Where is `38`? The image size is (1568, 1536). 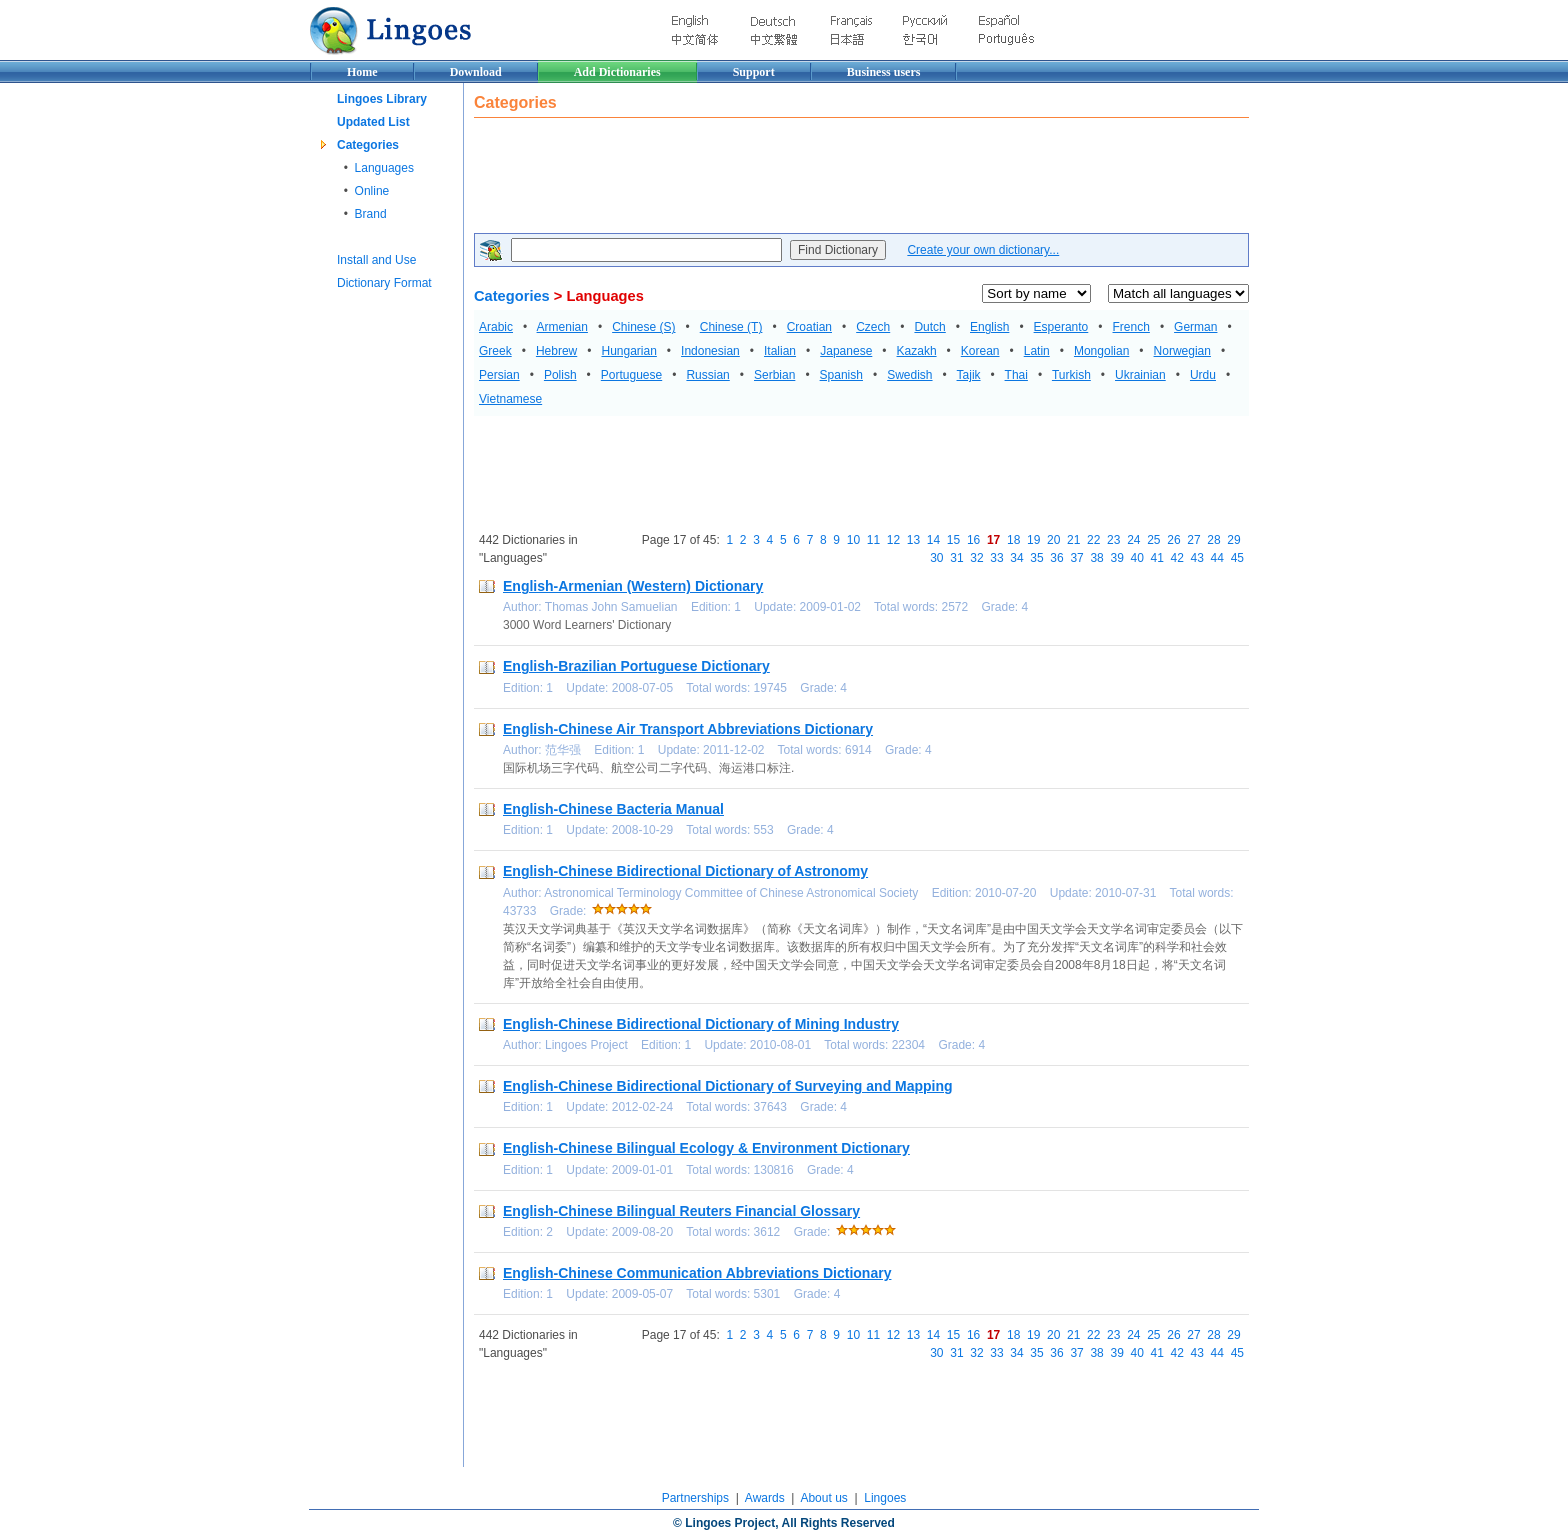
38 is located at coordinates (1096, 558).